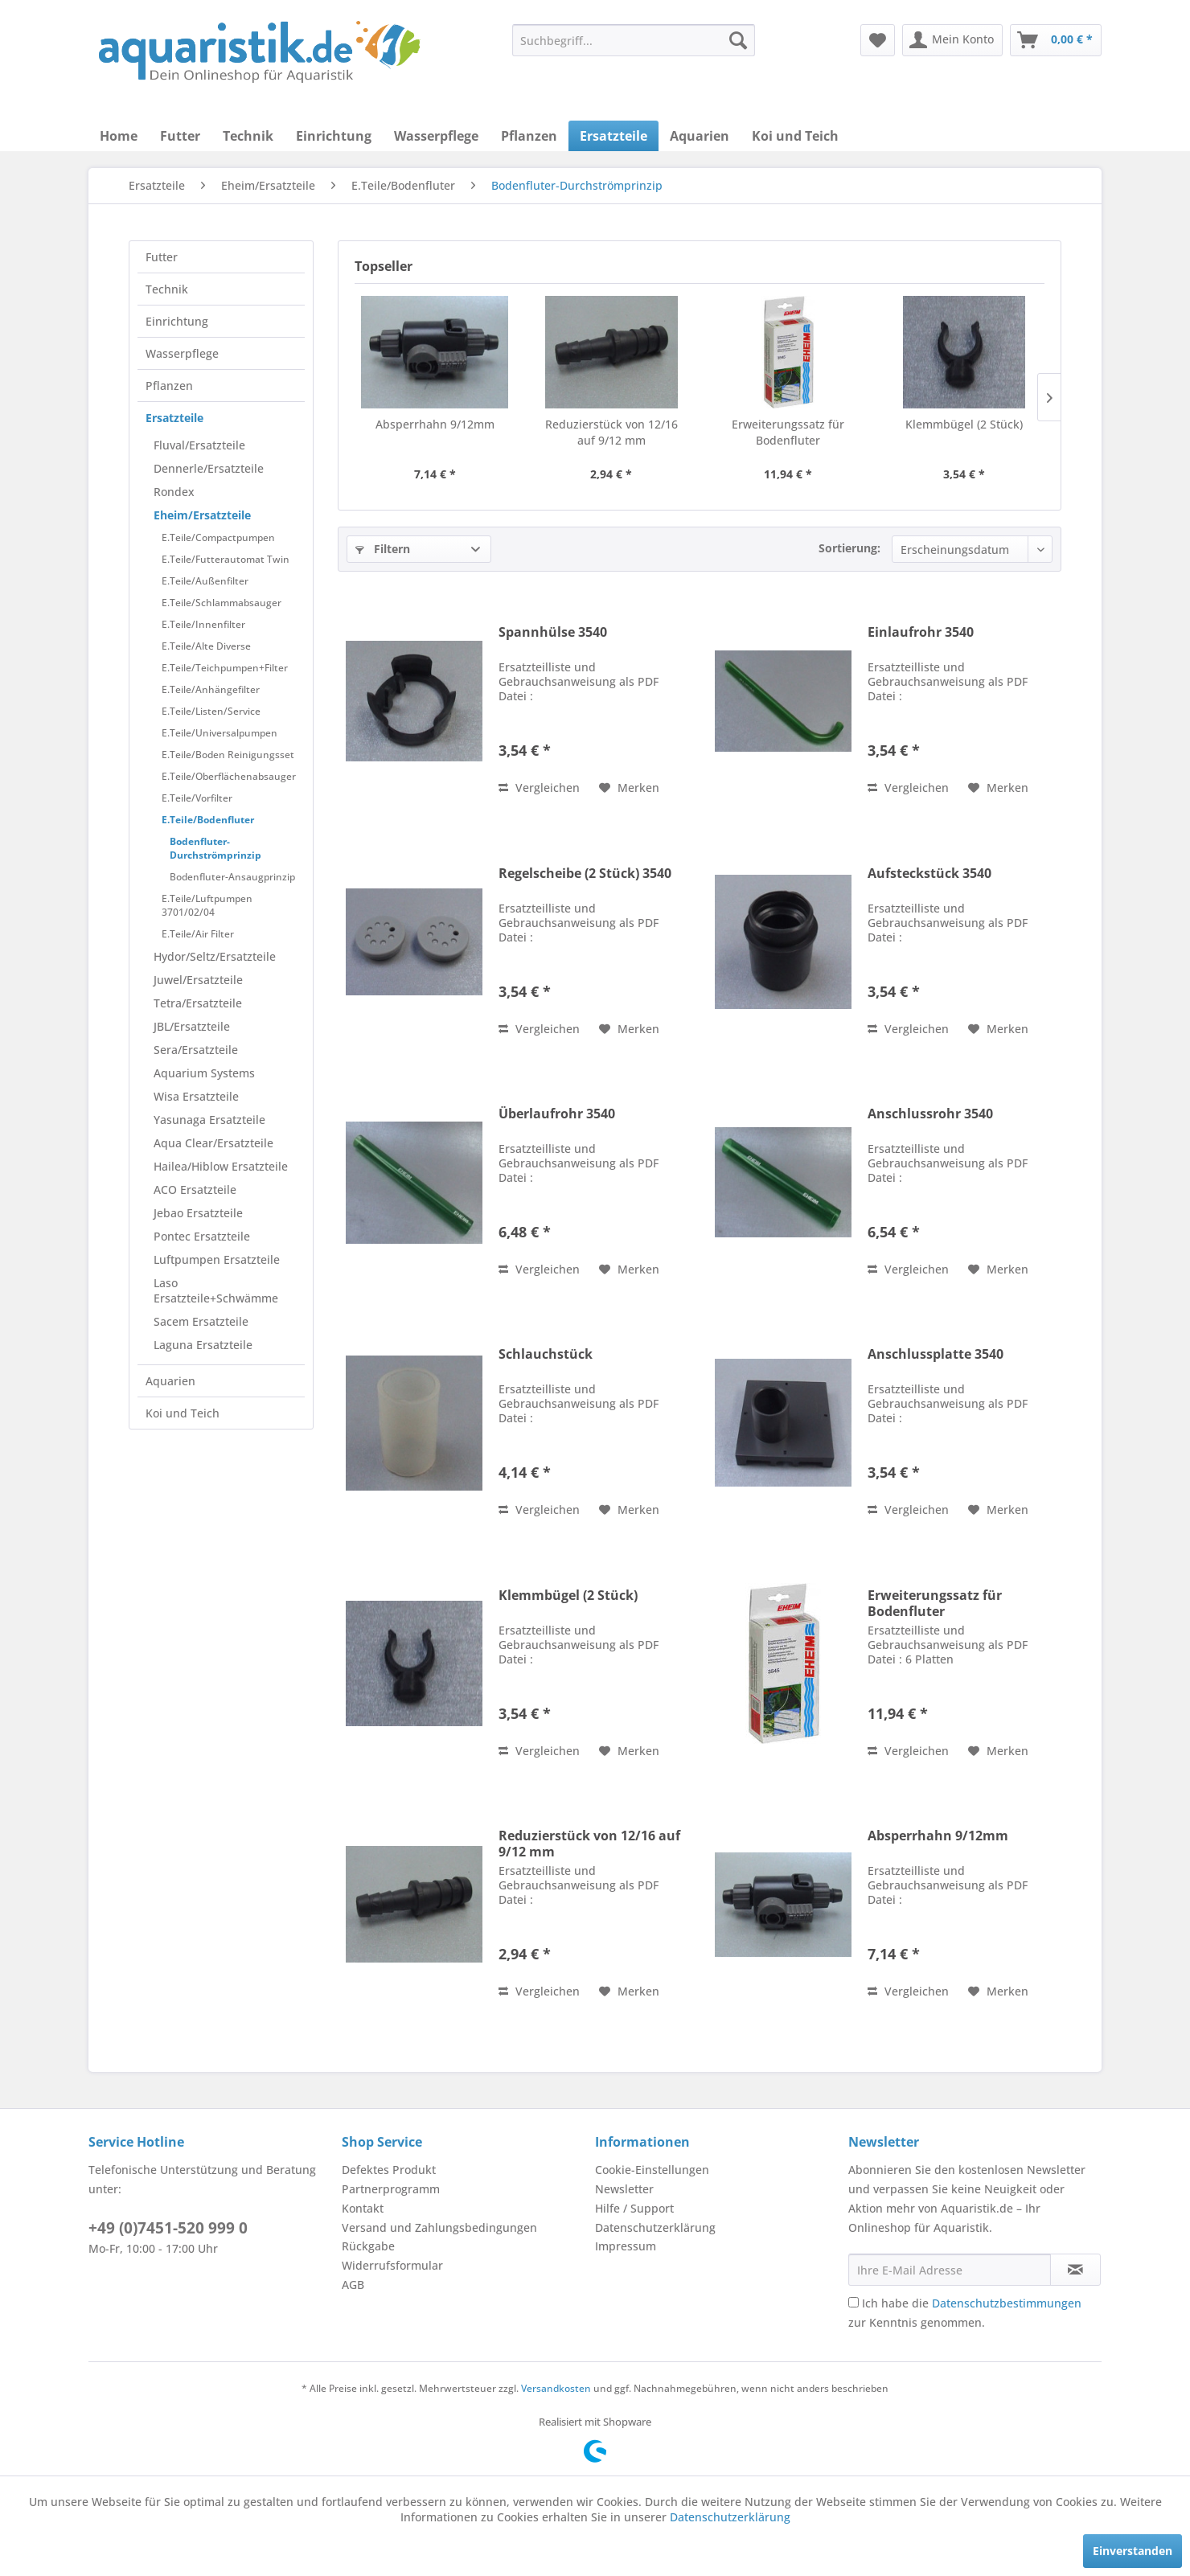 This screenshot has width=1190, height=2576. What do you see at coordinates (232, 877) in the screenshot?
I see `Bodenfluter-Ansaugprinzip` at bounding box center [232, 877].